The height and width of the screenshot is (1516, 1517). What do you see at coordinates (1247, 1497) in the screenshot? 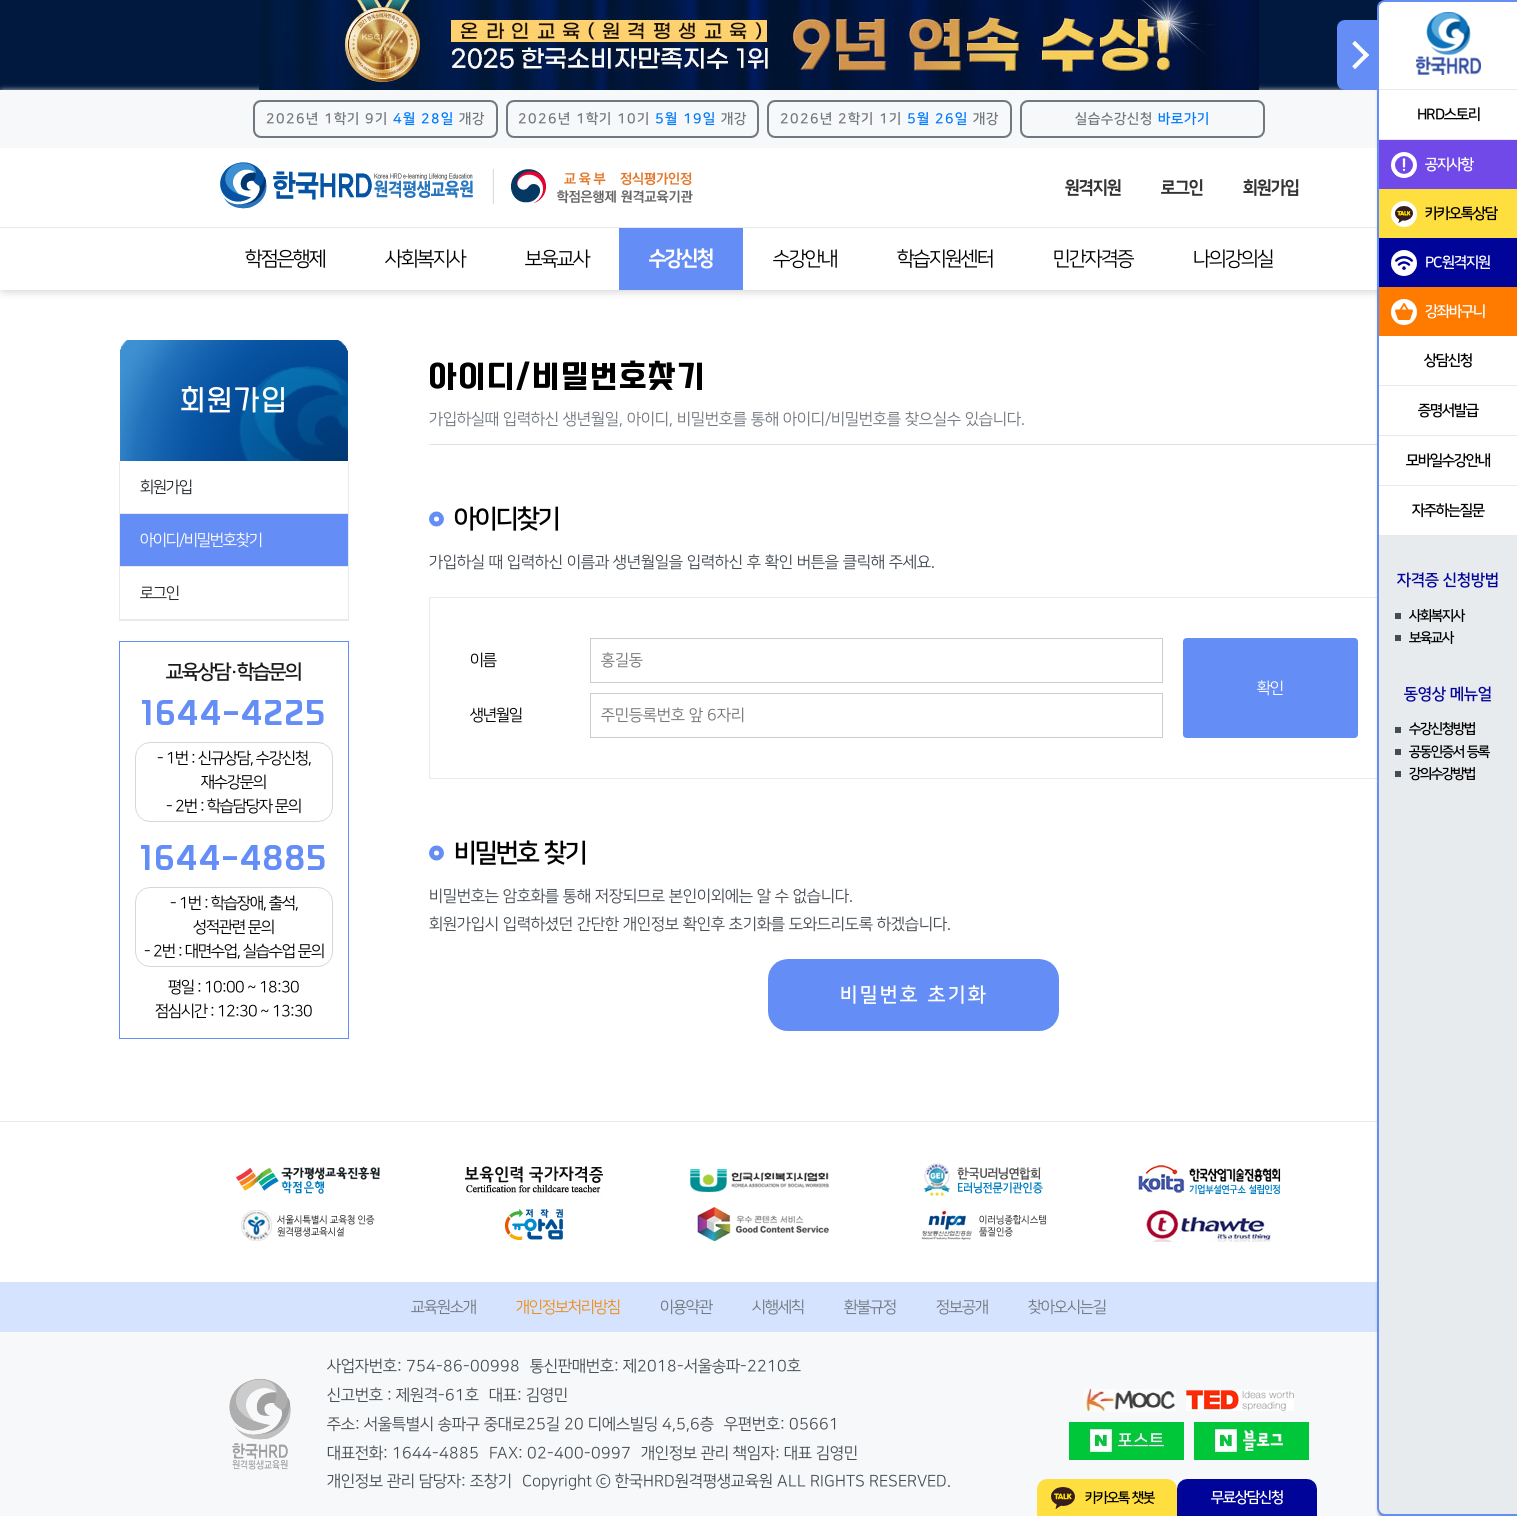
I see `무료상담신청` at bounding box center [1247, 1497].